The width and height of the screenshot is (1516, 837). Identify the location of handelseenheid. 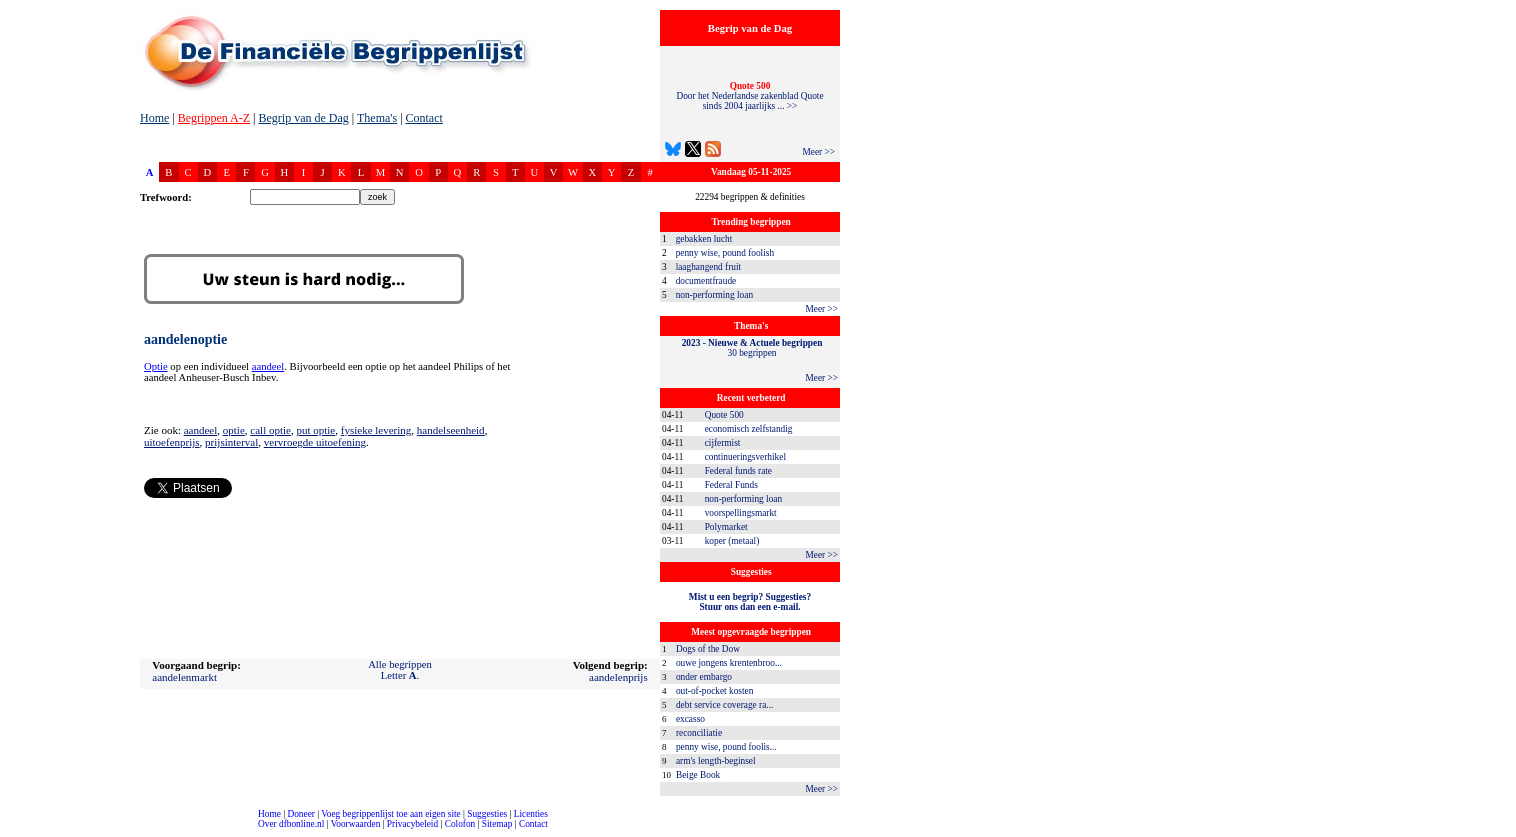
(451, 430).